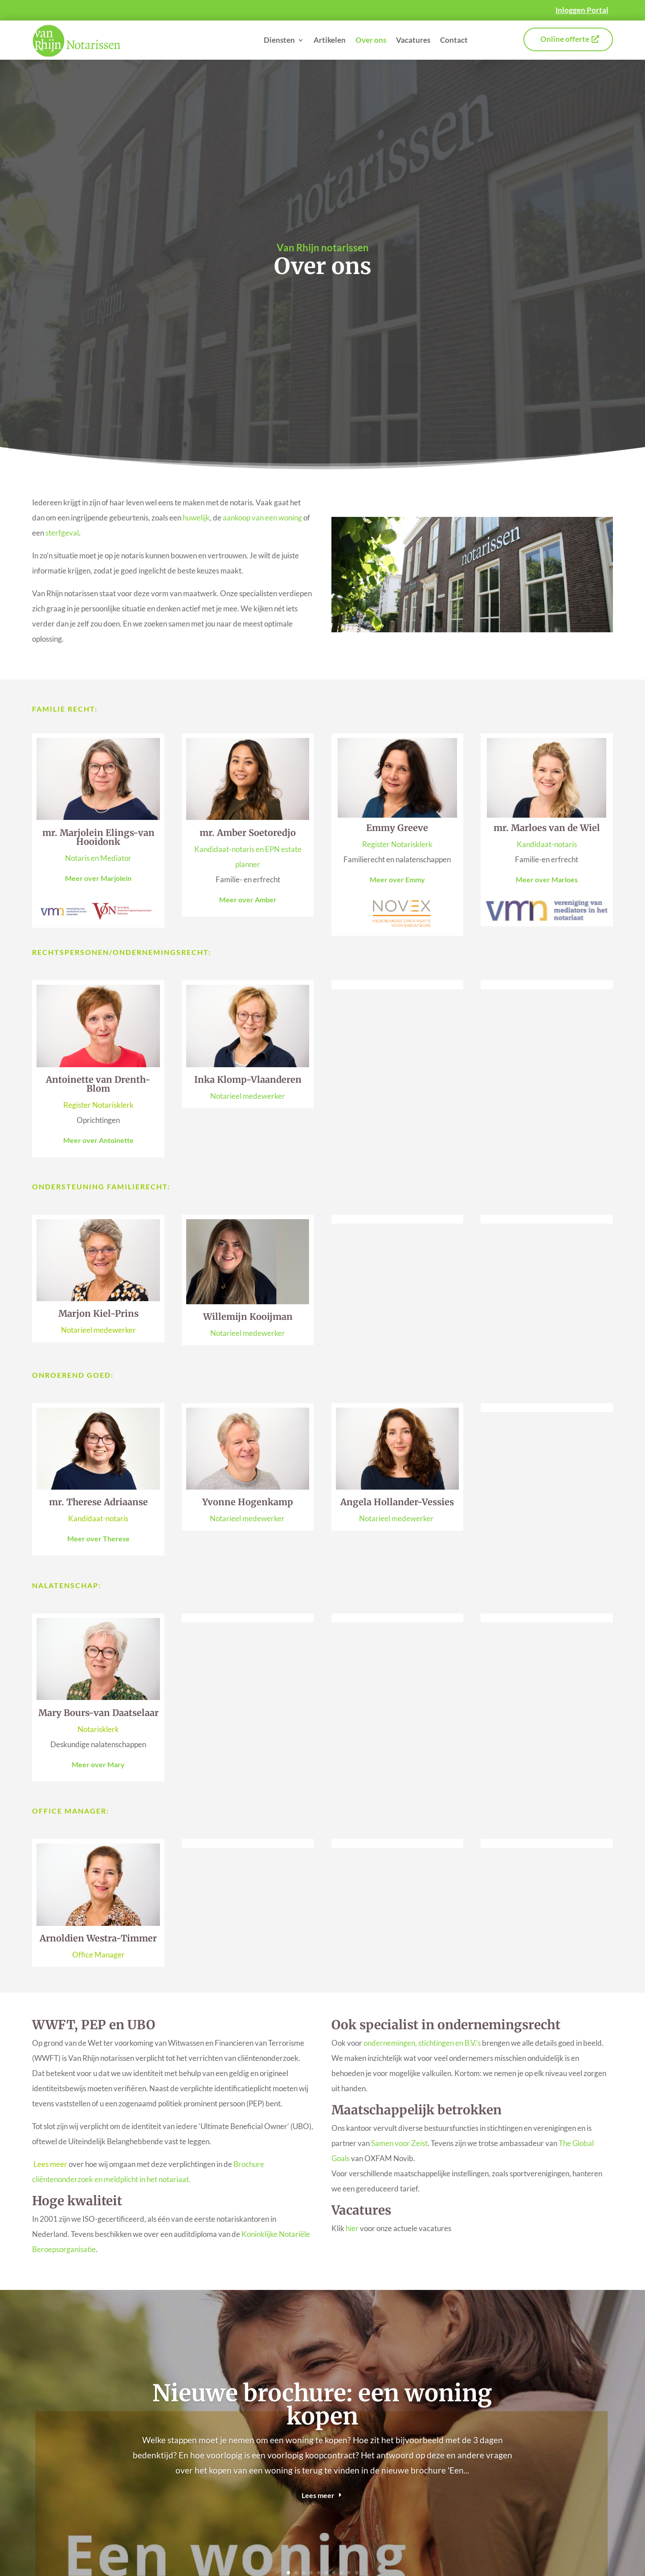  Describe the element at coordinates (581, 10) in the screenshot. I see `Inloggen Portal` at that location.